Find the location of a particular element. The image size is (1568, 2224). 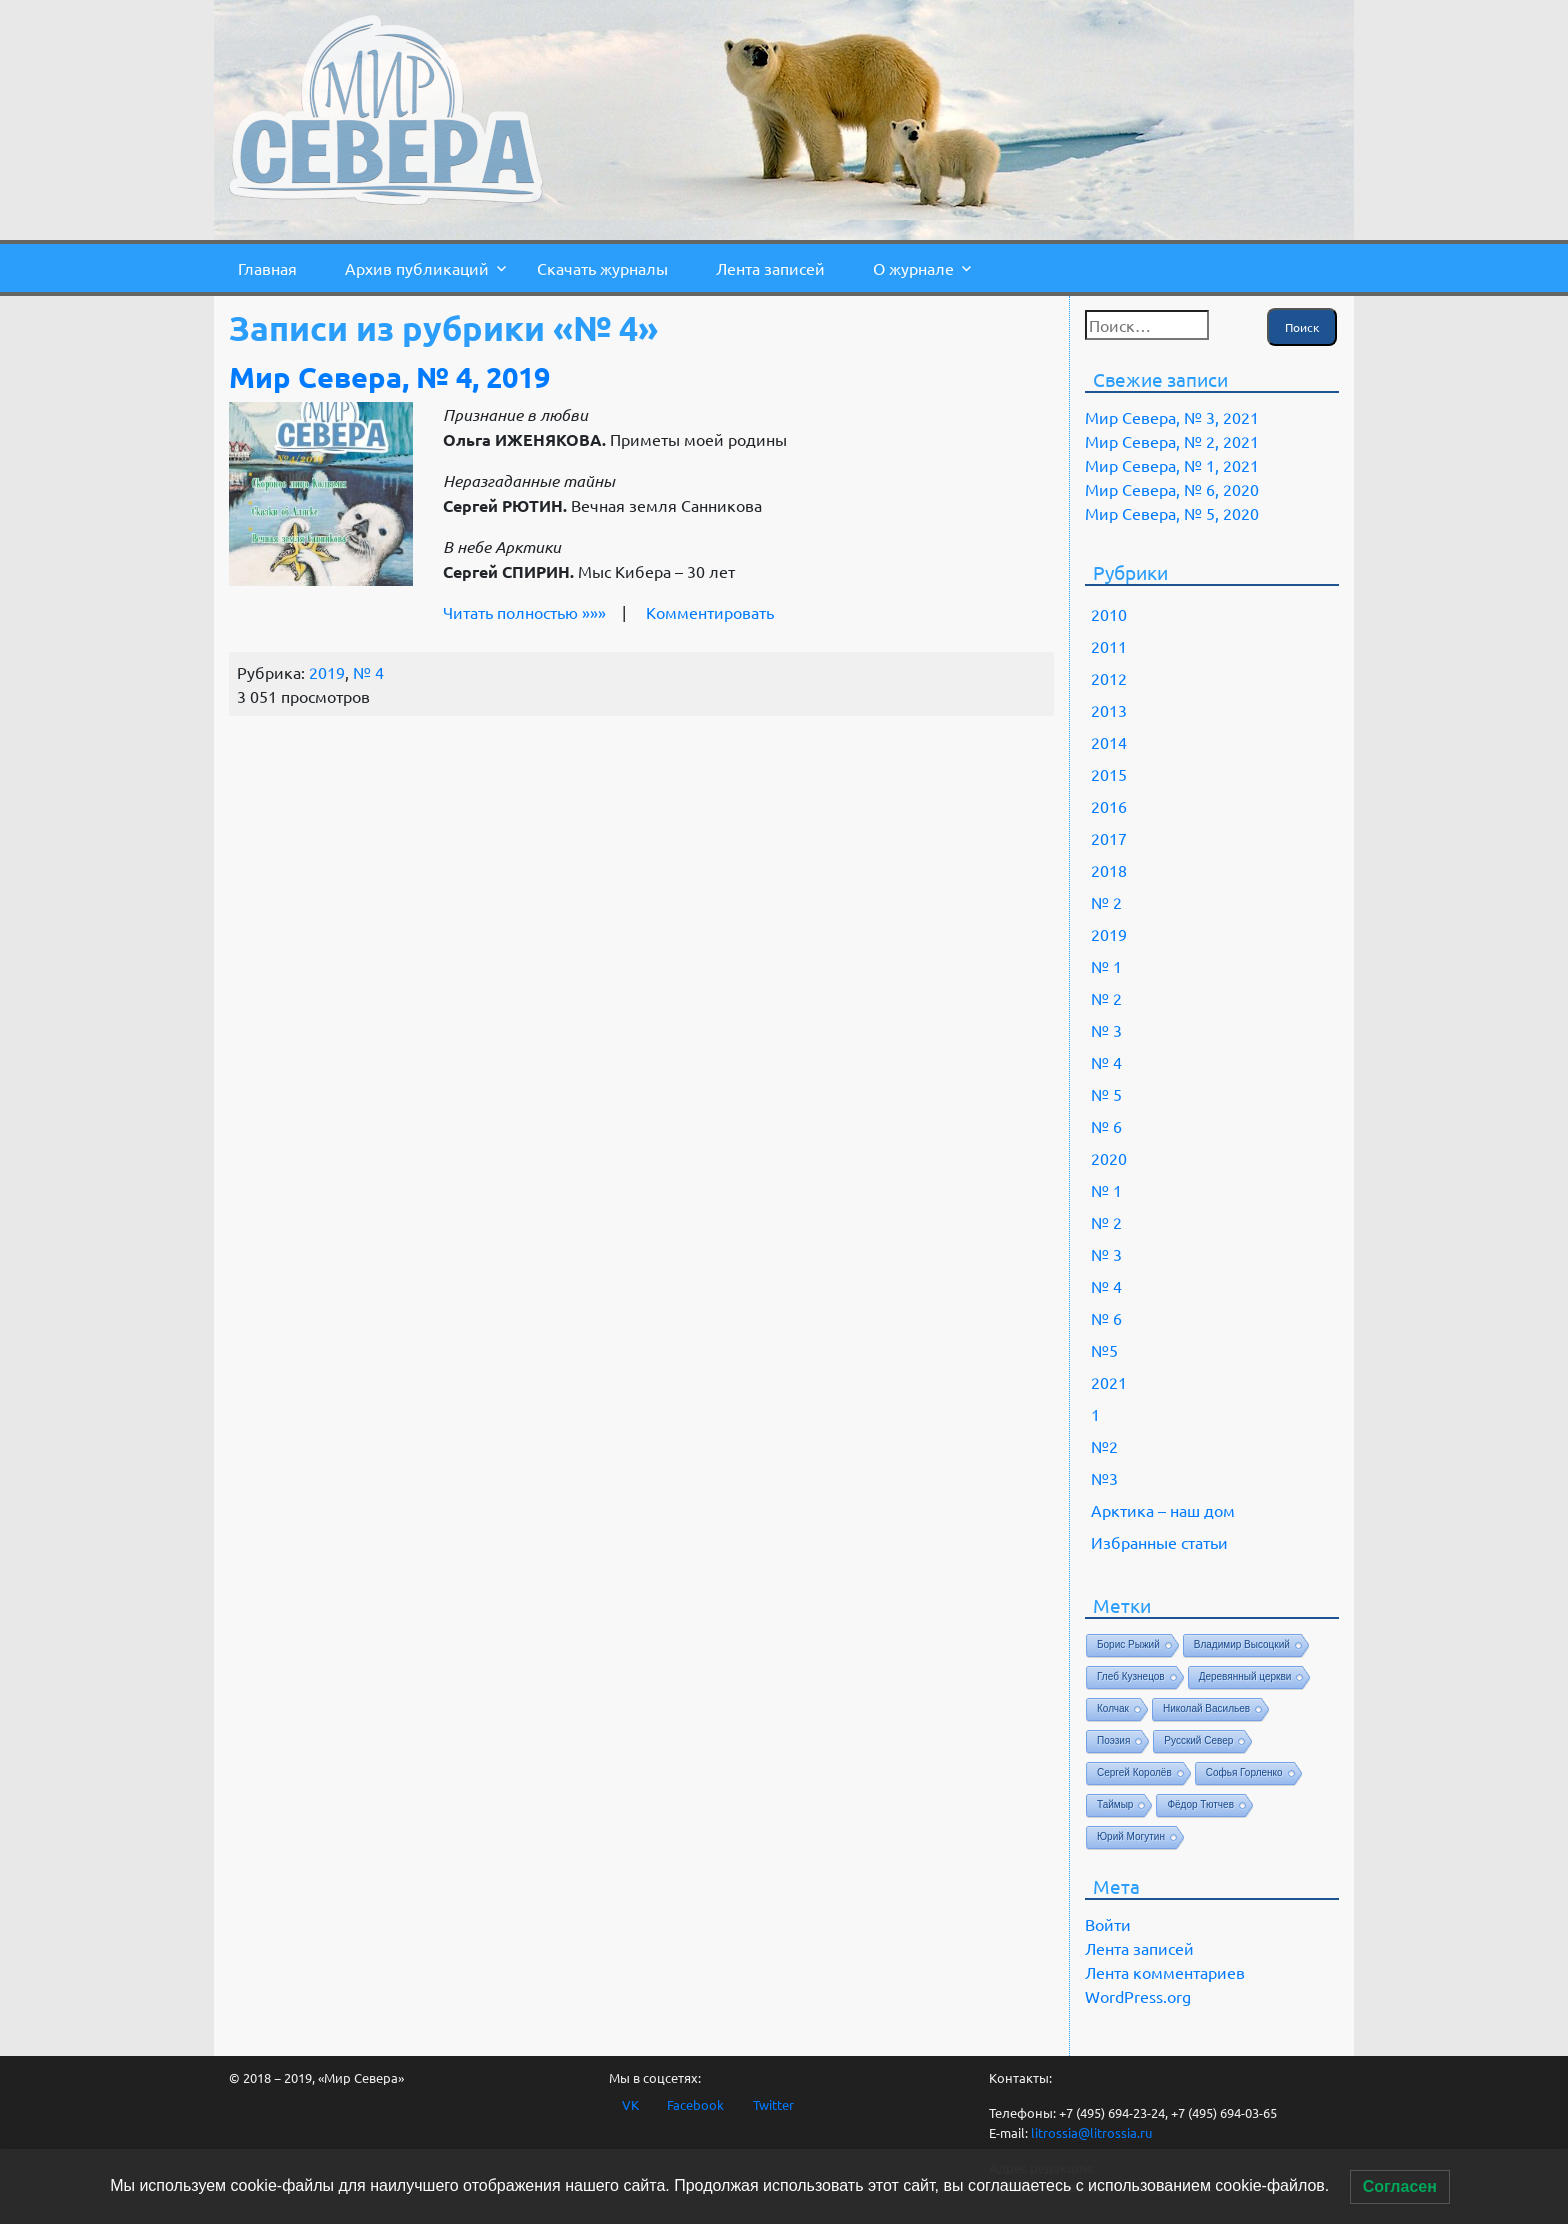

Мир Севера, № 4, 2019 is located at coordinates (389, 377).